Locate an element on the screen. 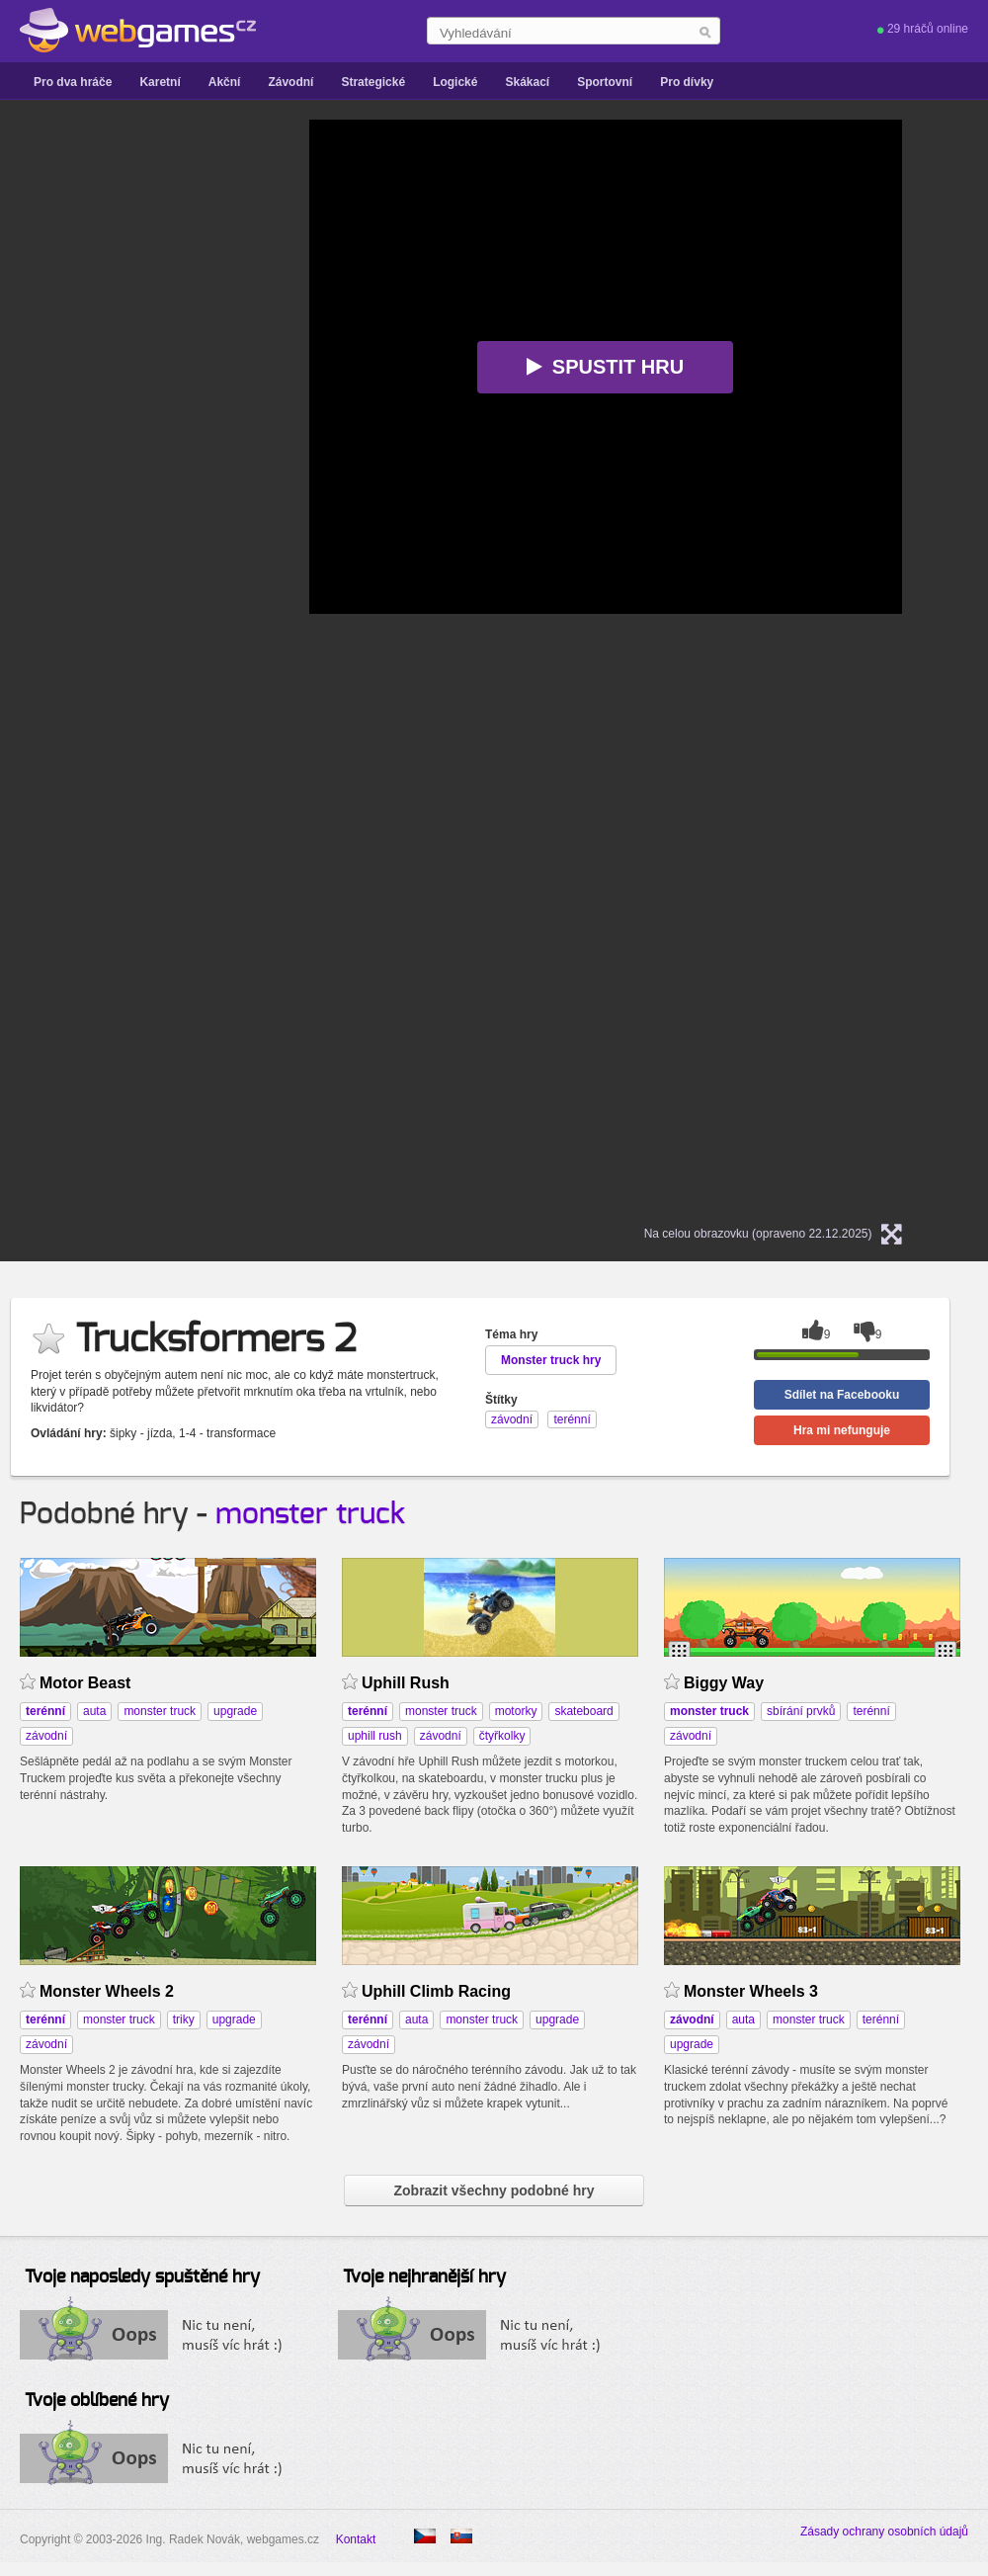 This screenshot has width=988, height=2576. Sdílet na Facebooku is located at coordinates (842, 1395).